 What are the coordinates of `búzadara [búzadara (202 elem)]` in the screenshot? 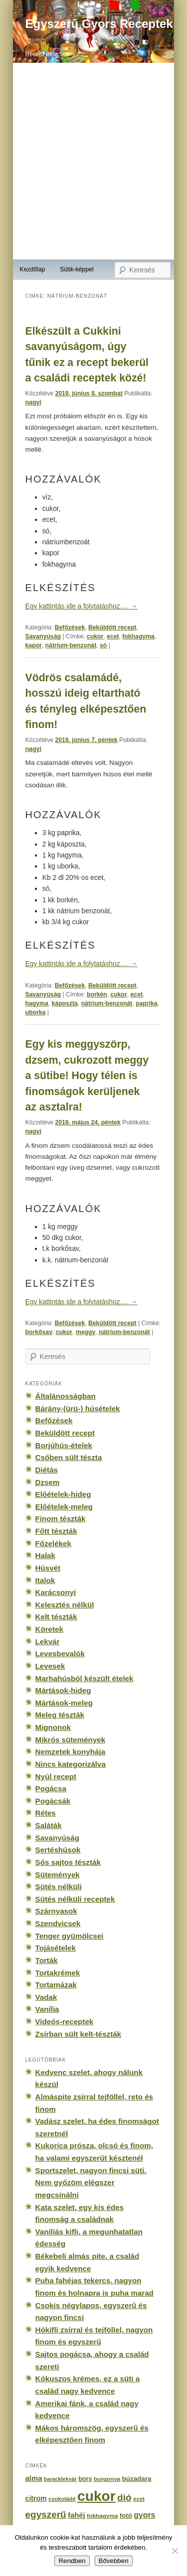 It's located at (137, 2478).